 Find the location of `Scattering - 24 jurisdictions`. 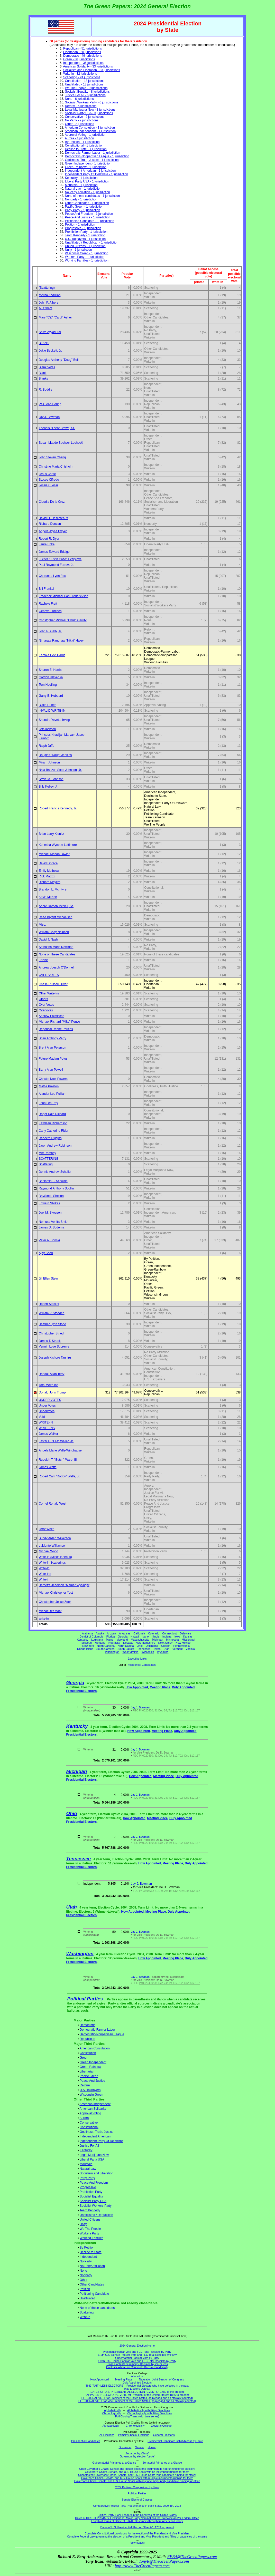

Scattering - 24 jurisdictions is located at coordinates (81, 77).